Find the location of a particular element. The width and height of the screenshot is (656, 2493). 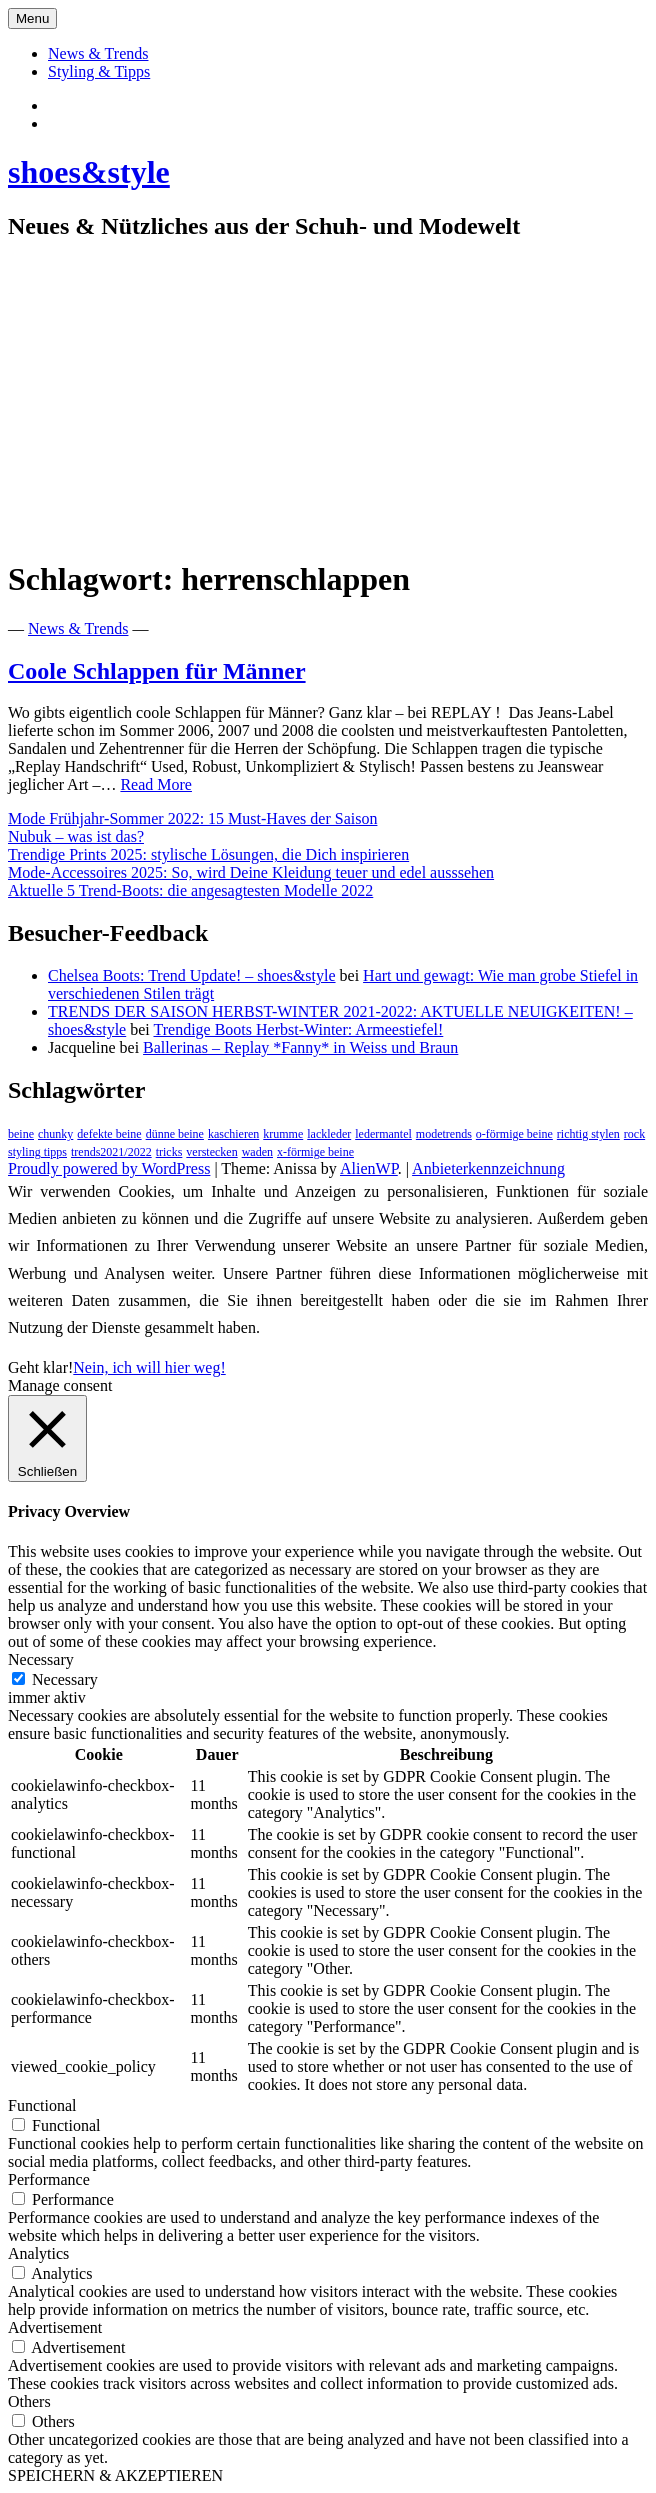

chunky is located at coordinates (55, 1134).